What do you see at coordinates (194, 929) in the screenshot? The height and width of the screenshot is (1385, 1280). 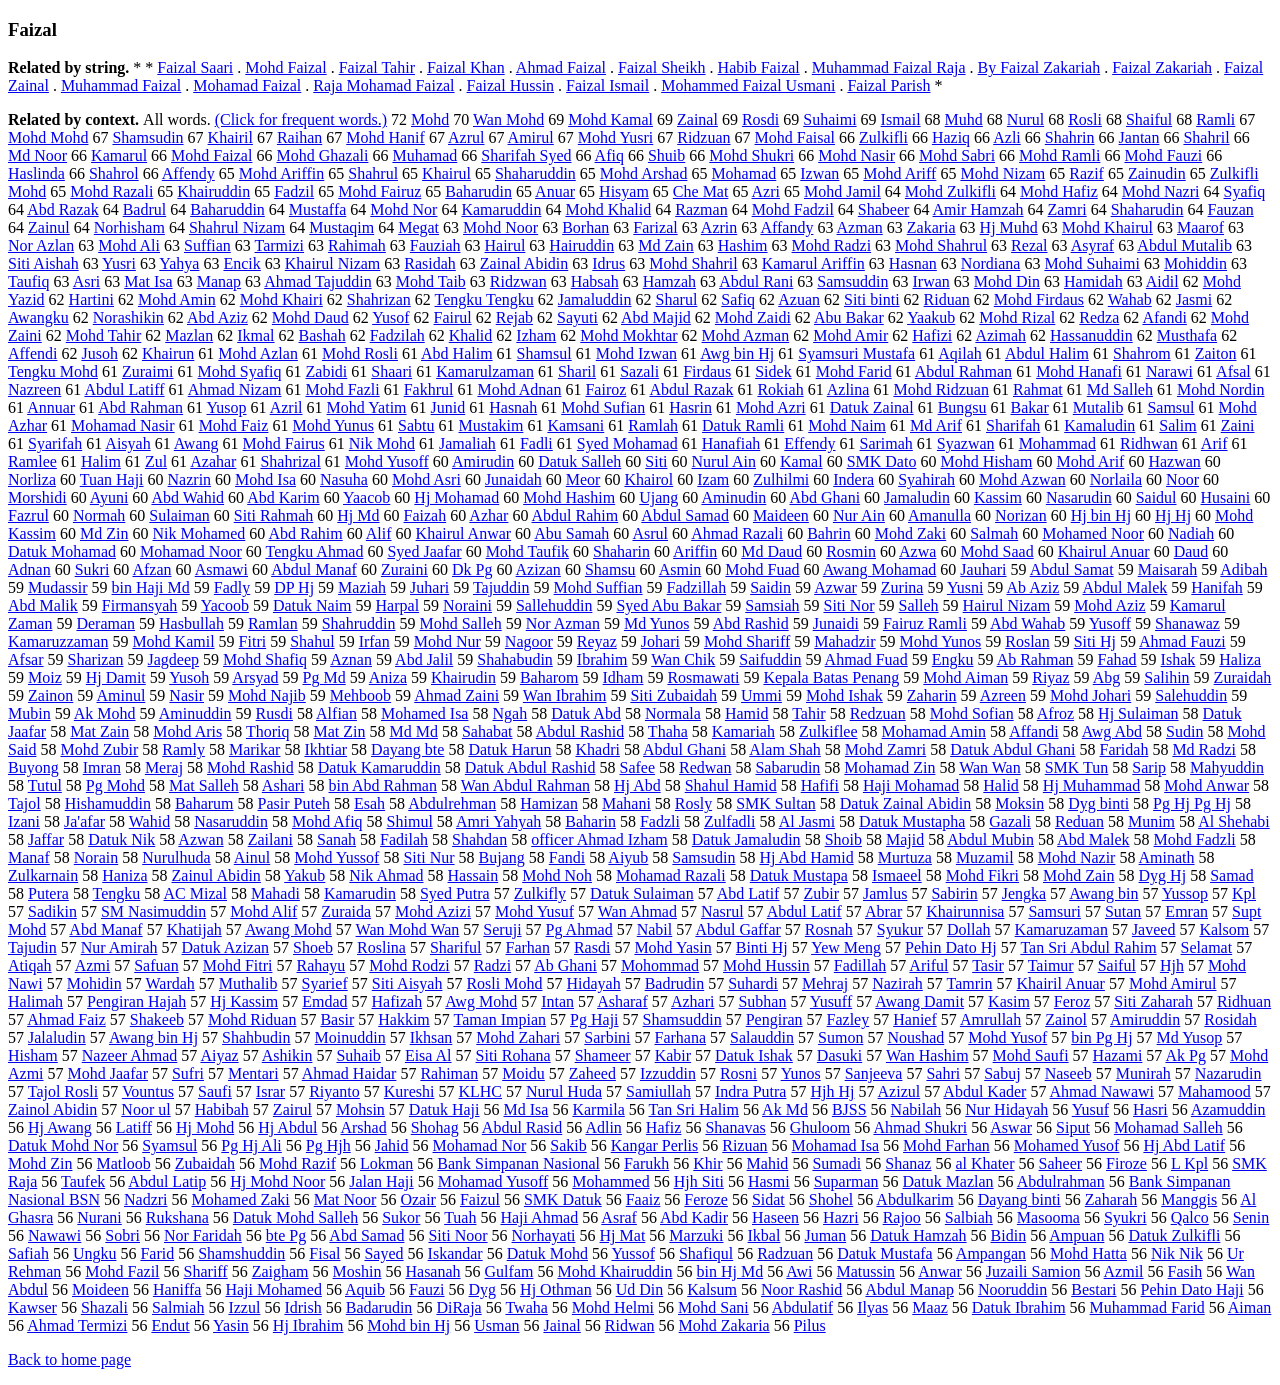 I see `Khatijah` at bounding box center [194, 929].